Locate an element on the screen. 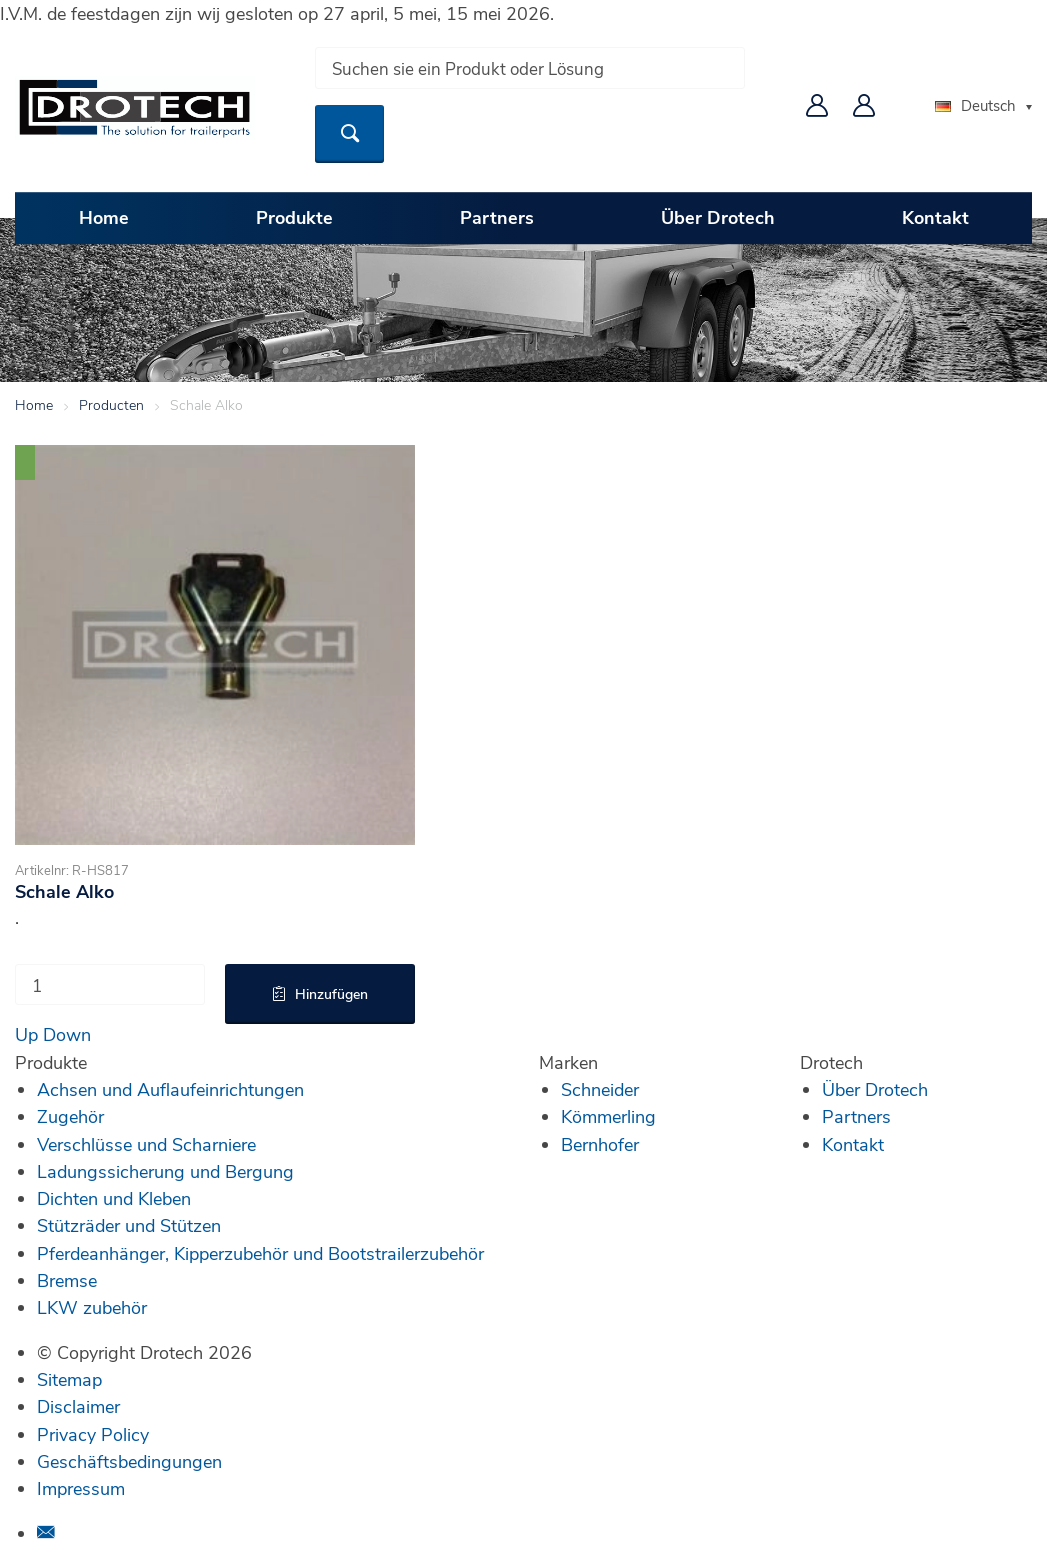 The image size is (1047, 1565). Hinzufügen is located at coordinates (331, 993).